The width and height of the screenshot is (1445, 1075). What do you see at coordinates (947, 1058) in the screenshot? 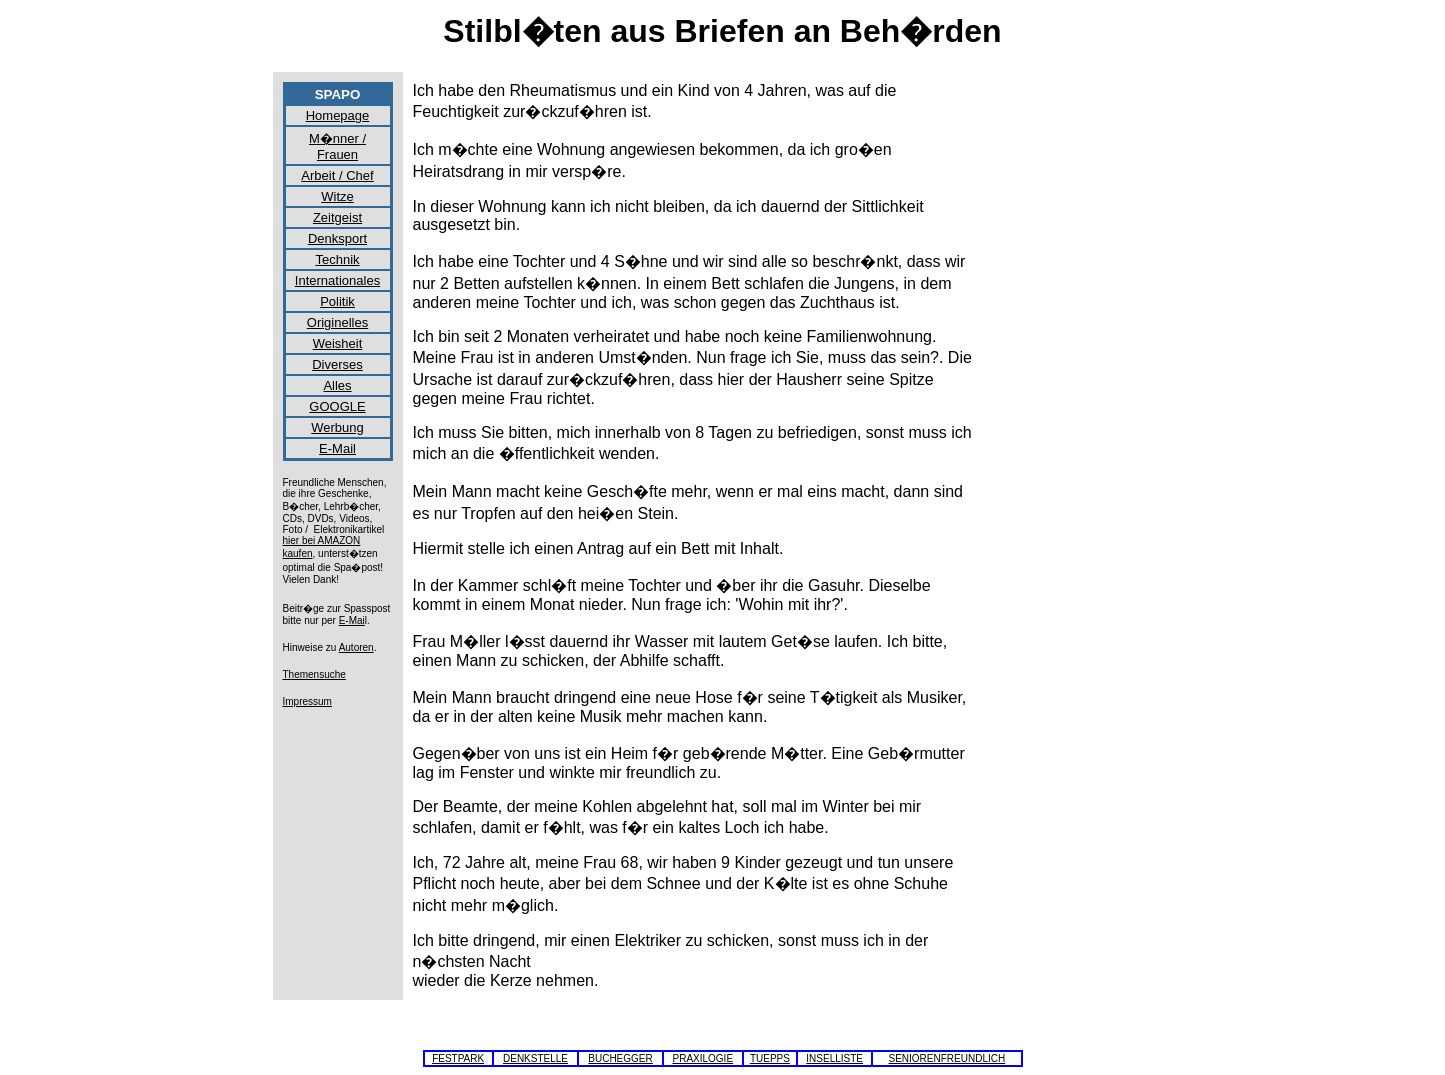
I see `SENIORENFREUNDLICH` at bounding box center [947, 1058].